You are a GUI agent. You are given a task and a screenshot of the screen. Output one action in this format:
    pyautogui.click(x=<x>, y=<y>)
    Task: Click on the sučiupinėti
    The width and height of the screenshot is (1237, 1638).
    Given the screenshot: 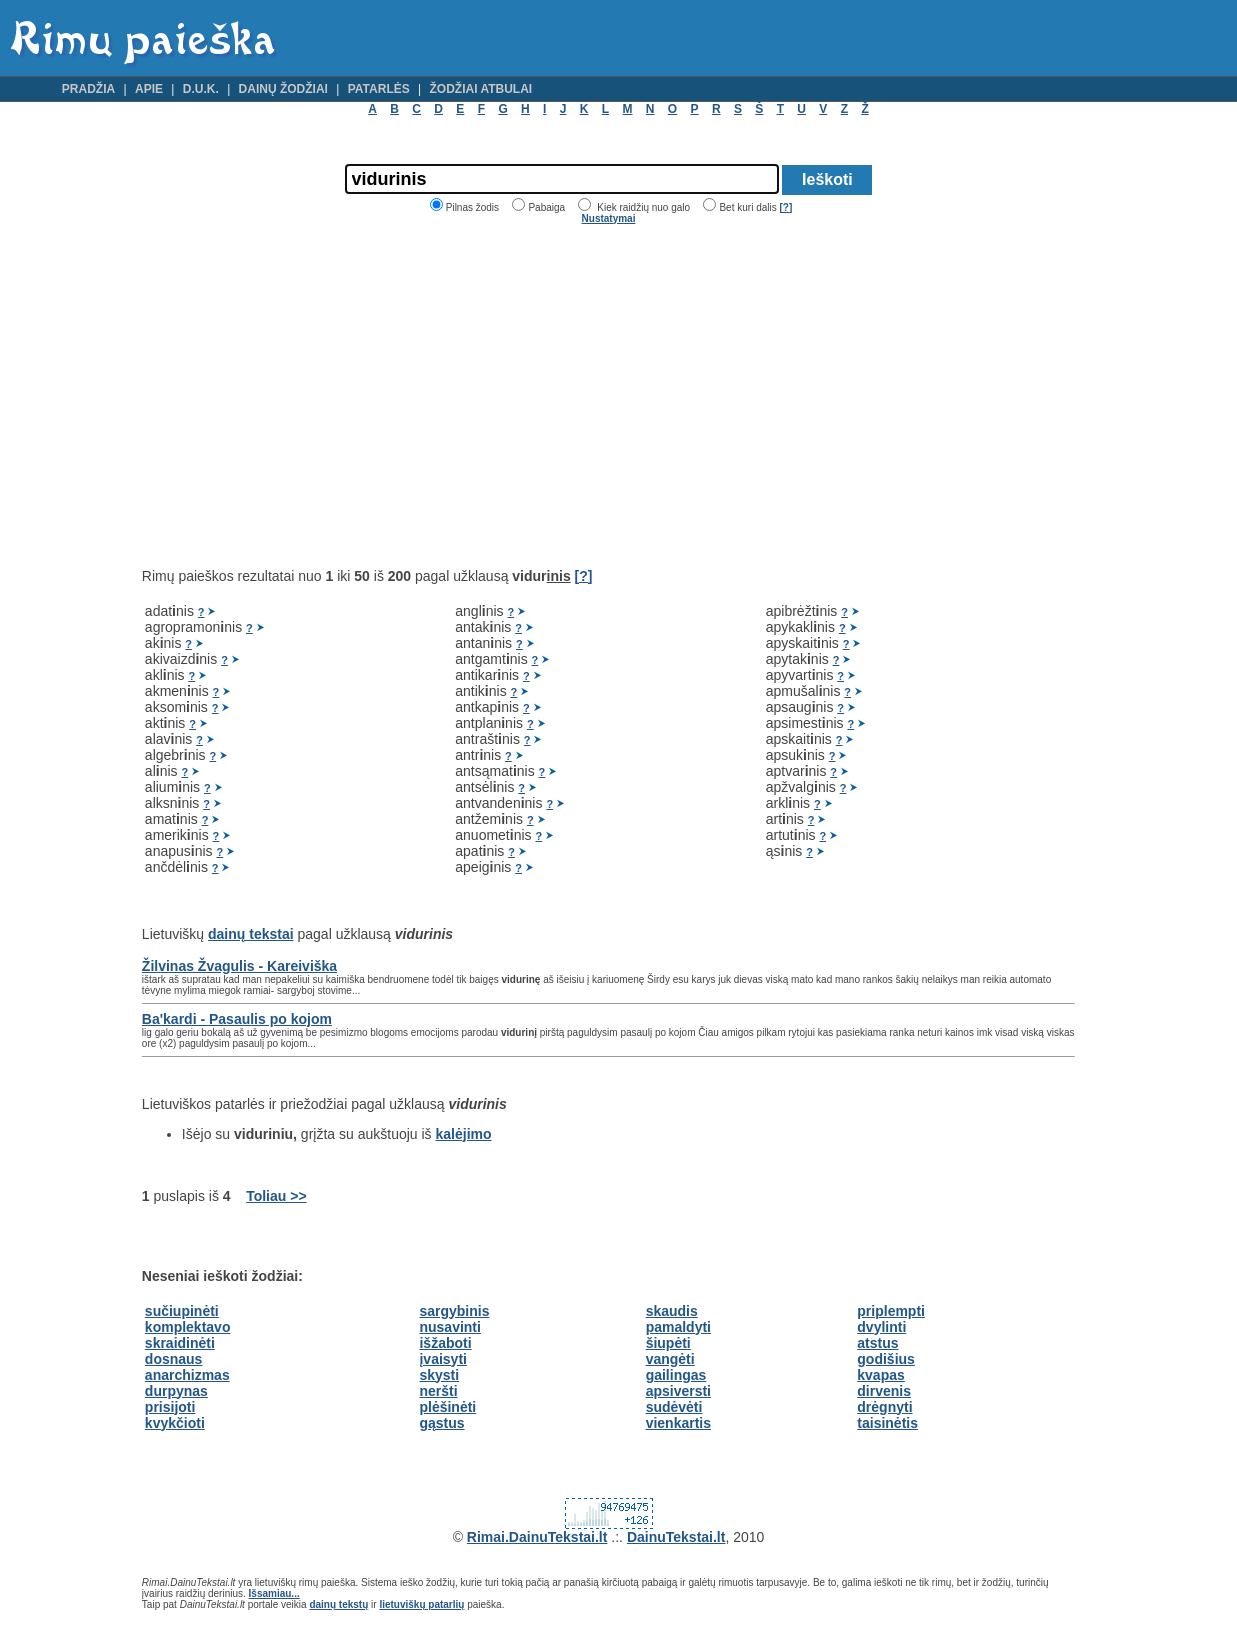 What is the action you would take?
    pyautogui.click(x=182, y=1311)
    